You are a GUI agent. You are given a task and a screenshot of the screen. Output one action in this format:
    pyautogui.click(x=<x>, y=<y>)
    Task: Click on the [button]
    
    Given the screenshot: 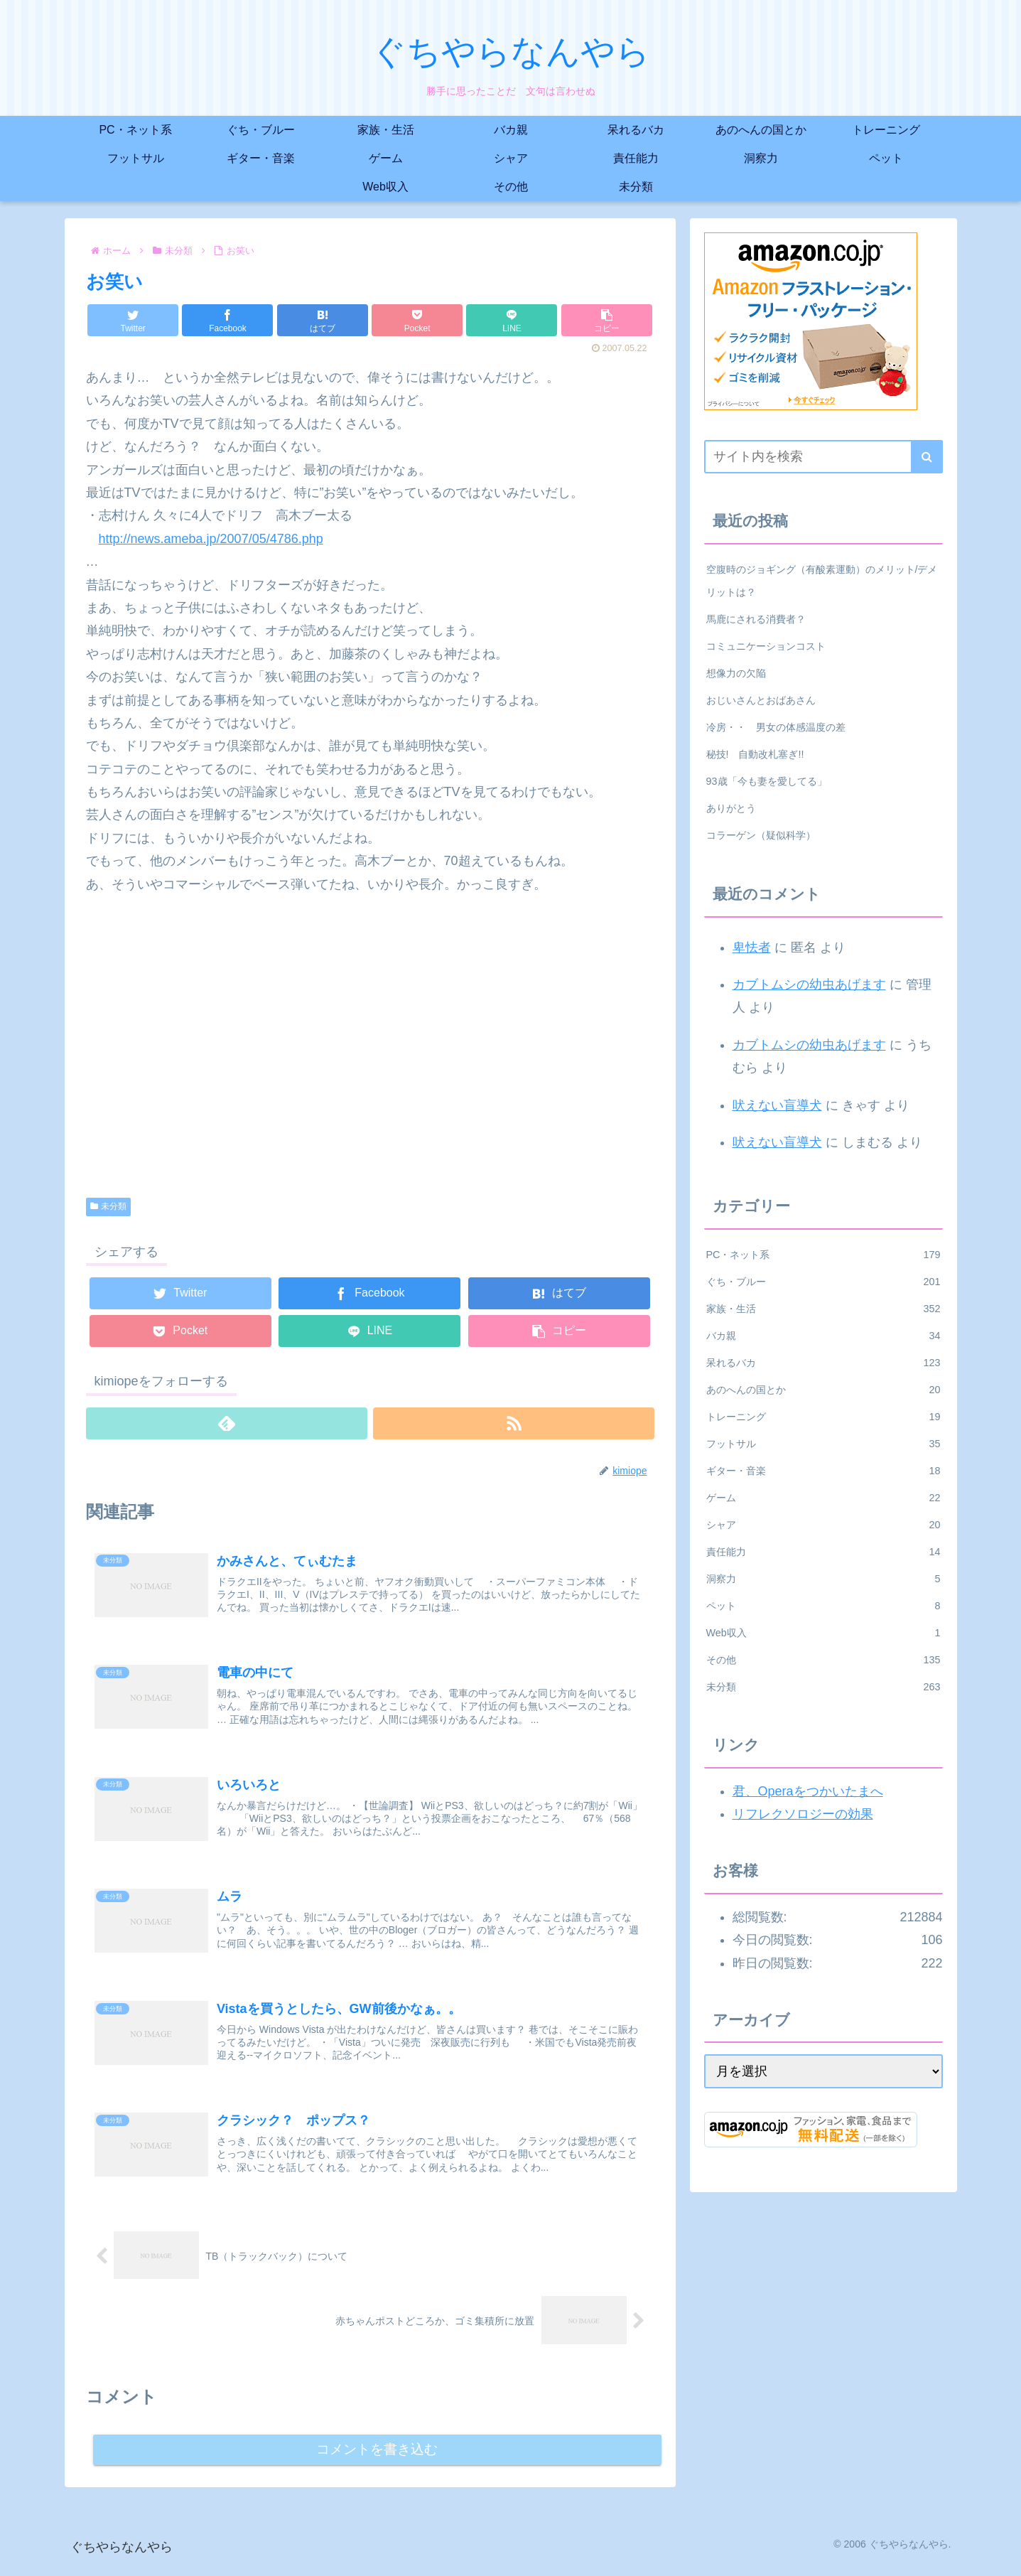 What is the action you would take?
    pyautogui.click(x=927, y=456)
    